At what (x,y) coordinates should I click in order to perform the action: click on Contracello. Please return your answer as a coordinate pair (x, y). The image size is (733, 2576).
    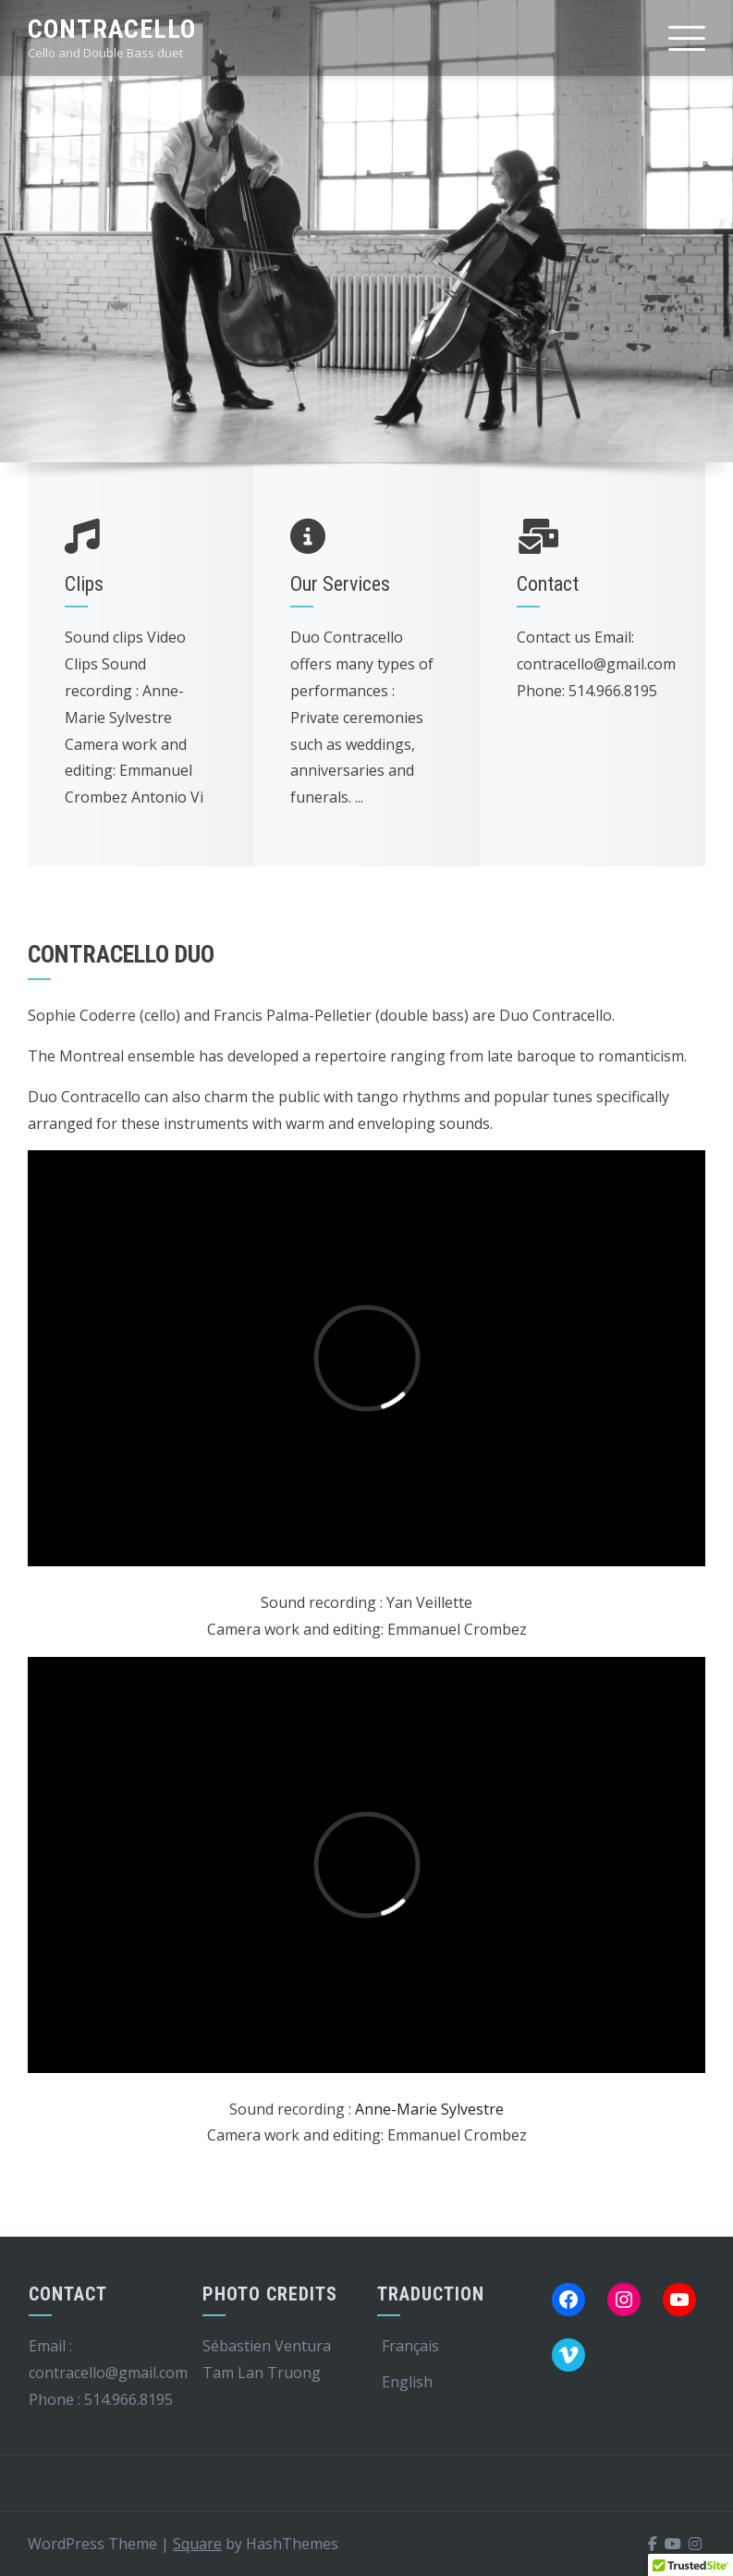
    Looking at the image, I should click on (112, 29).